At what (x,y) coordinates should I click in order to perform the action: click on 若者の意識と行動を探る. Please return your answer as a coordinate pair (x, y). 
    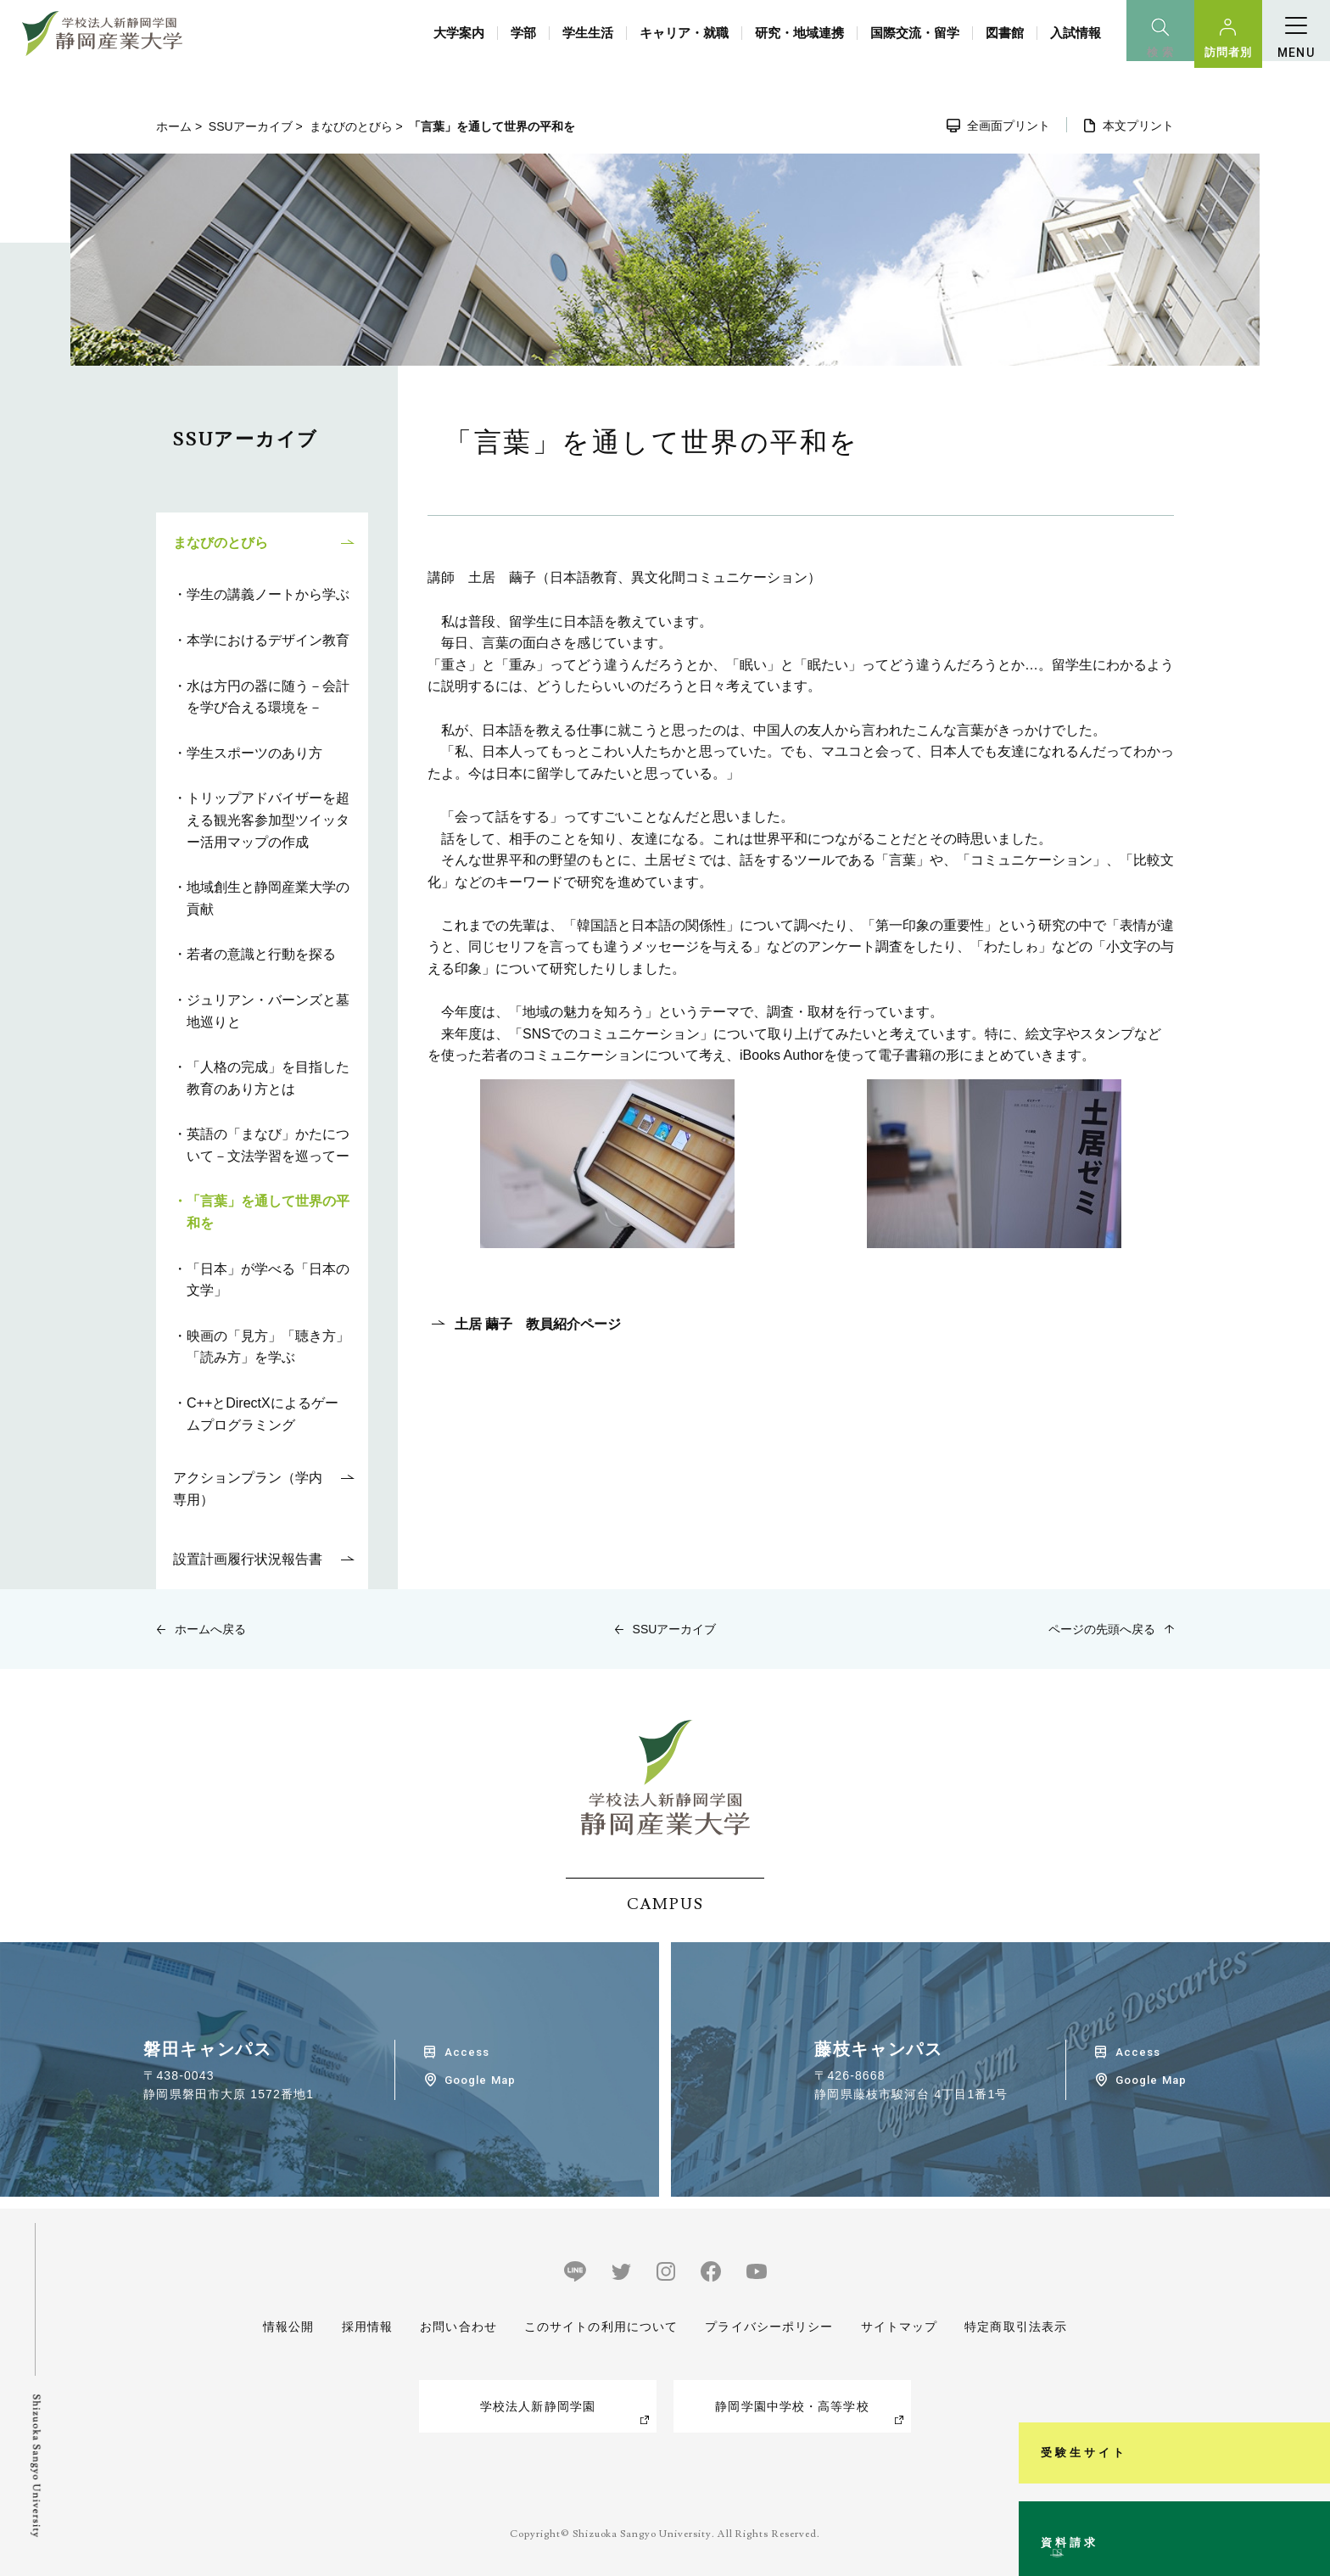
    Looking at the image, I should click on (261, 954).